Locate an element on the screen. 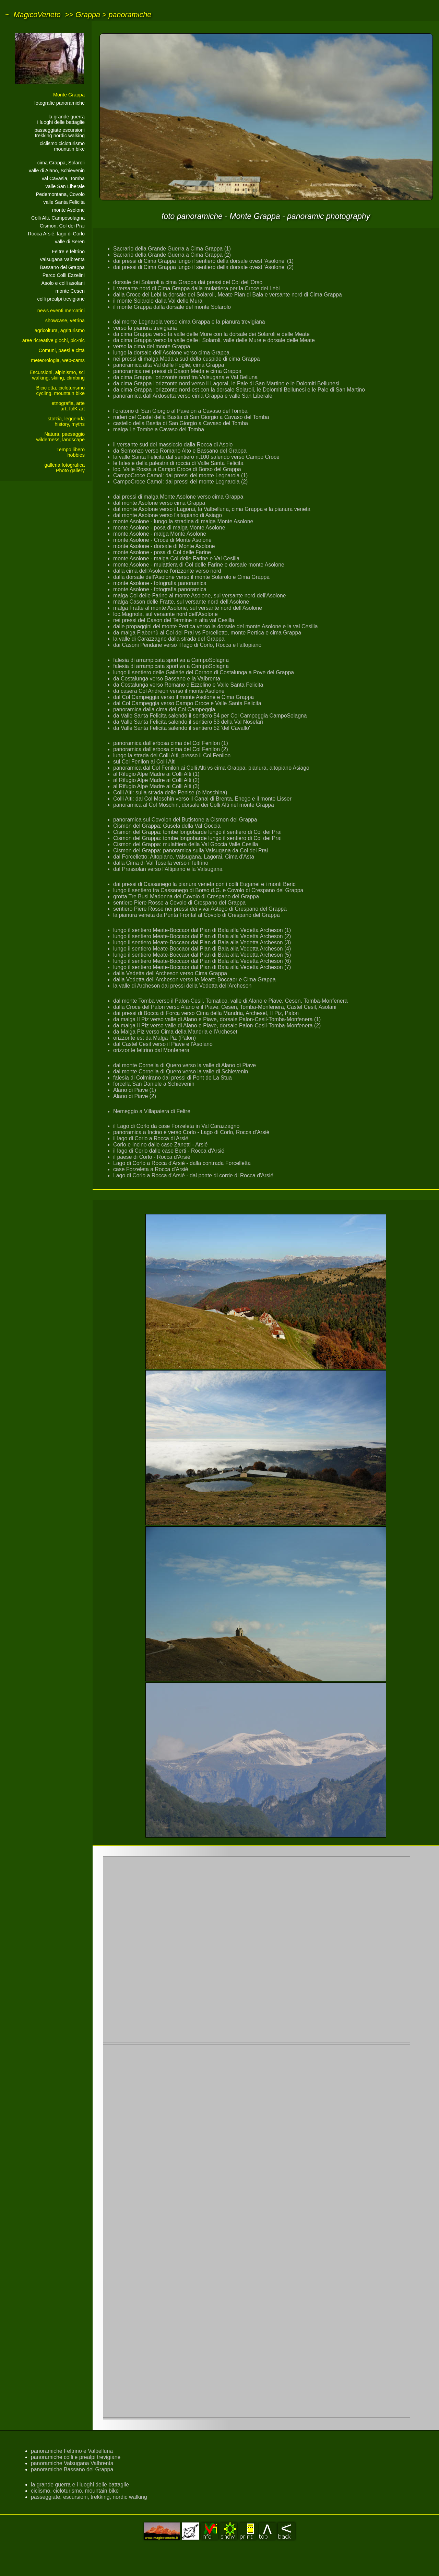  valle di Alano, Schievenin is located at coordinates (57, 170).